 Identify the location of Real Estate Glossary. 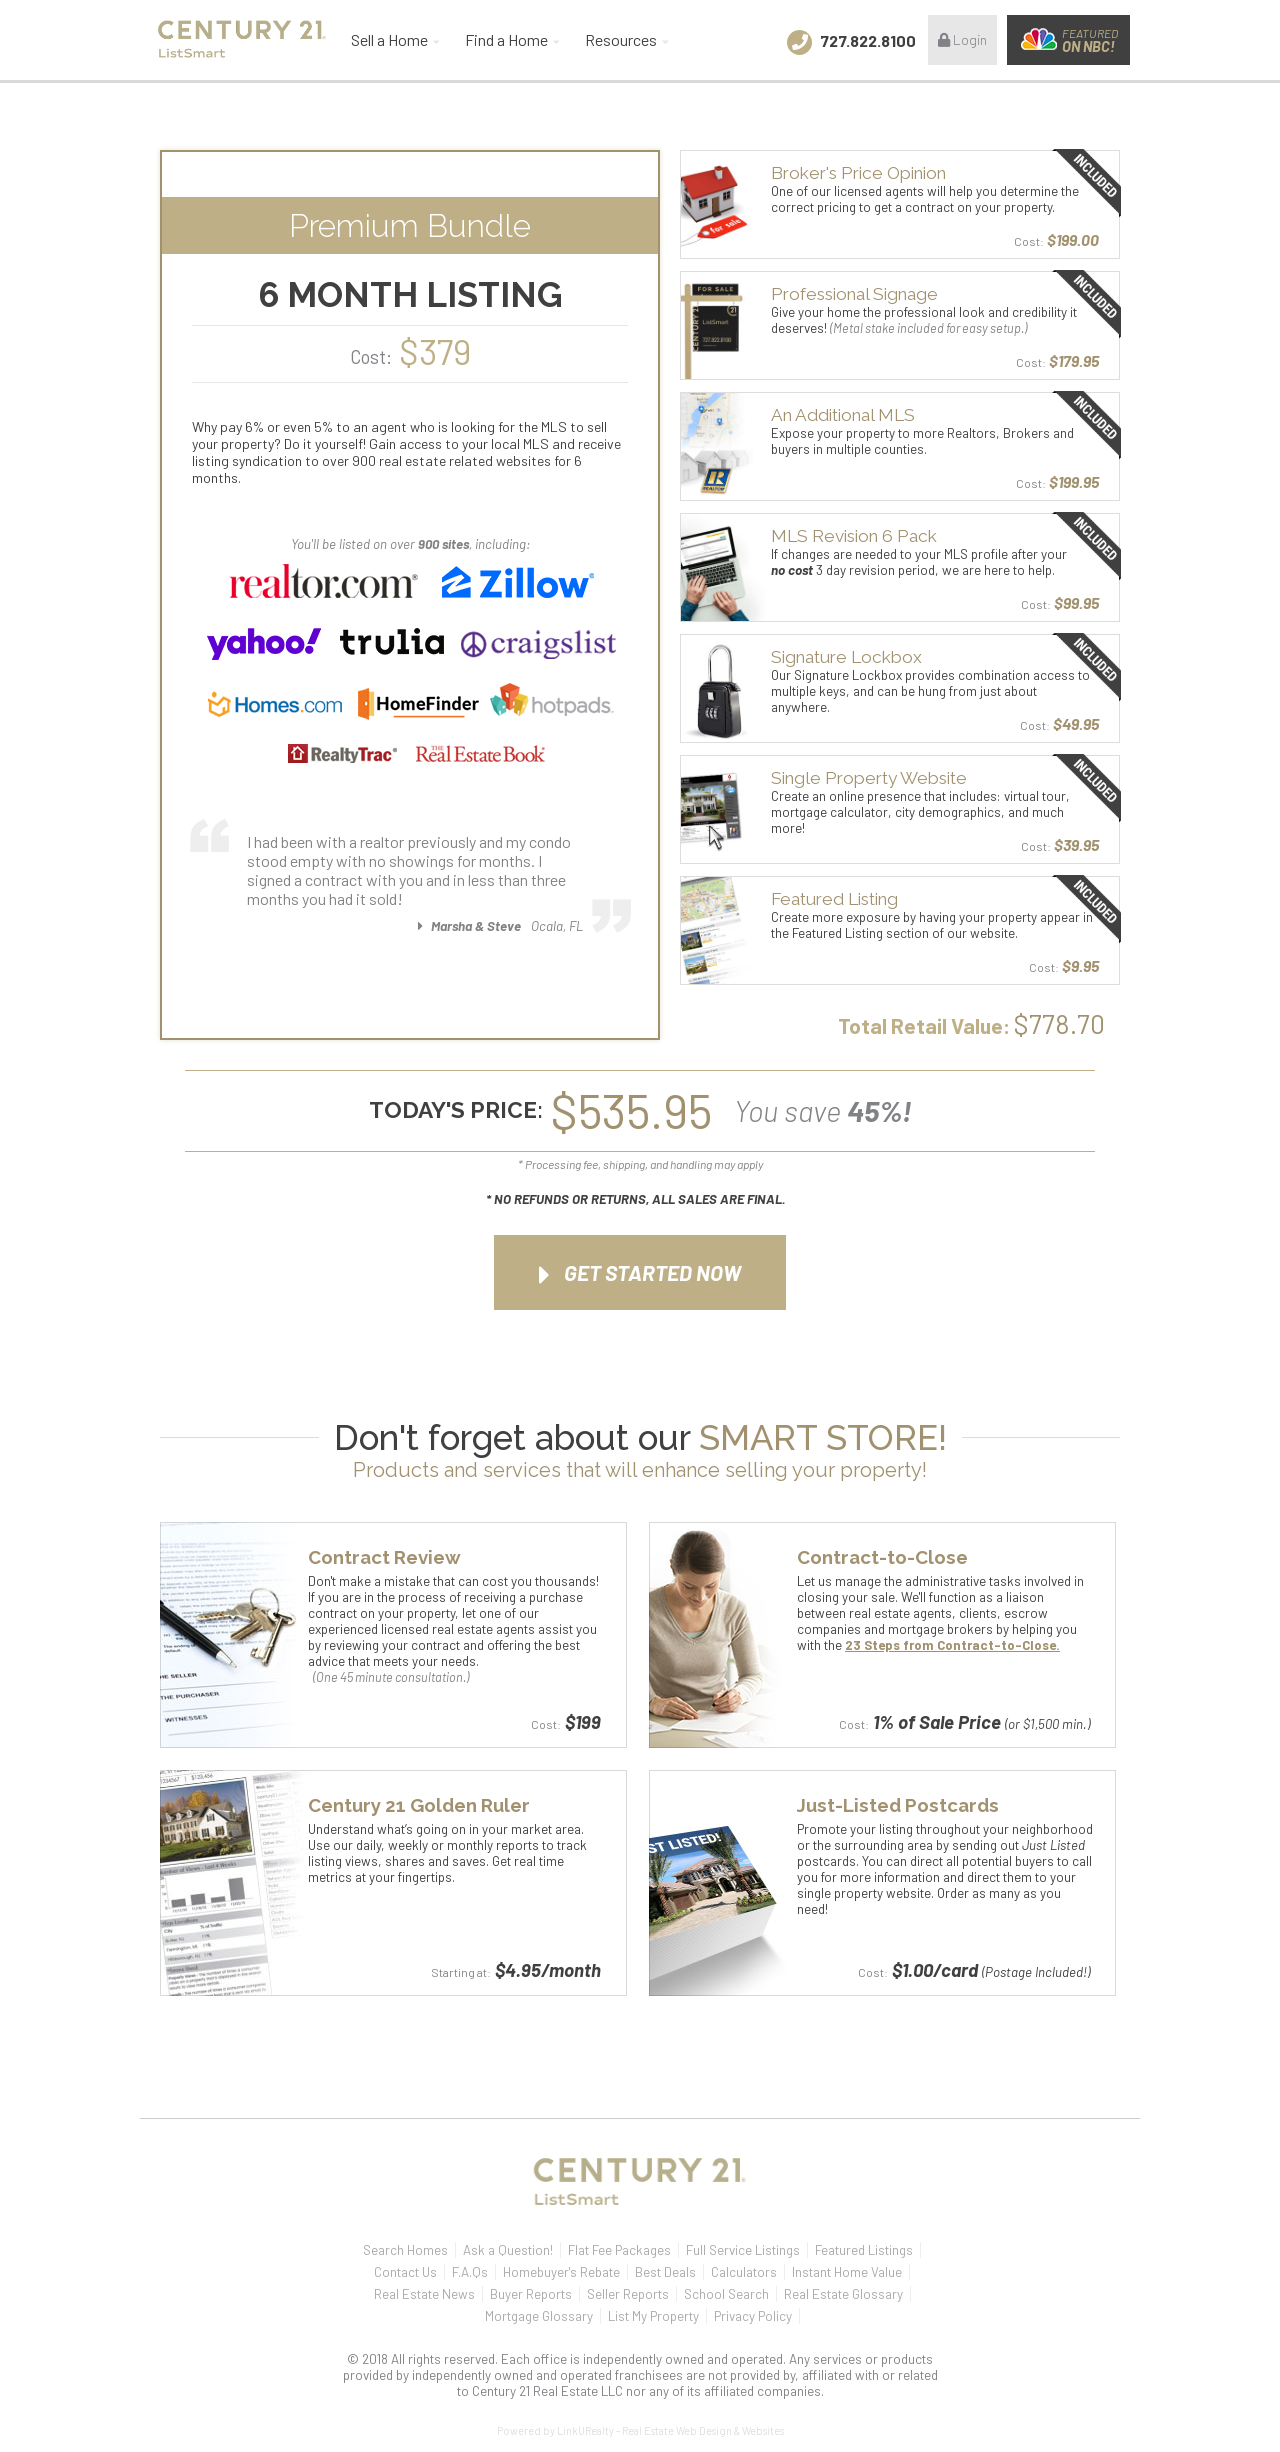
(843, 2294).